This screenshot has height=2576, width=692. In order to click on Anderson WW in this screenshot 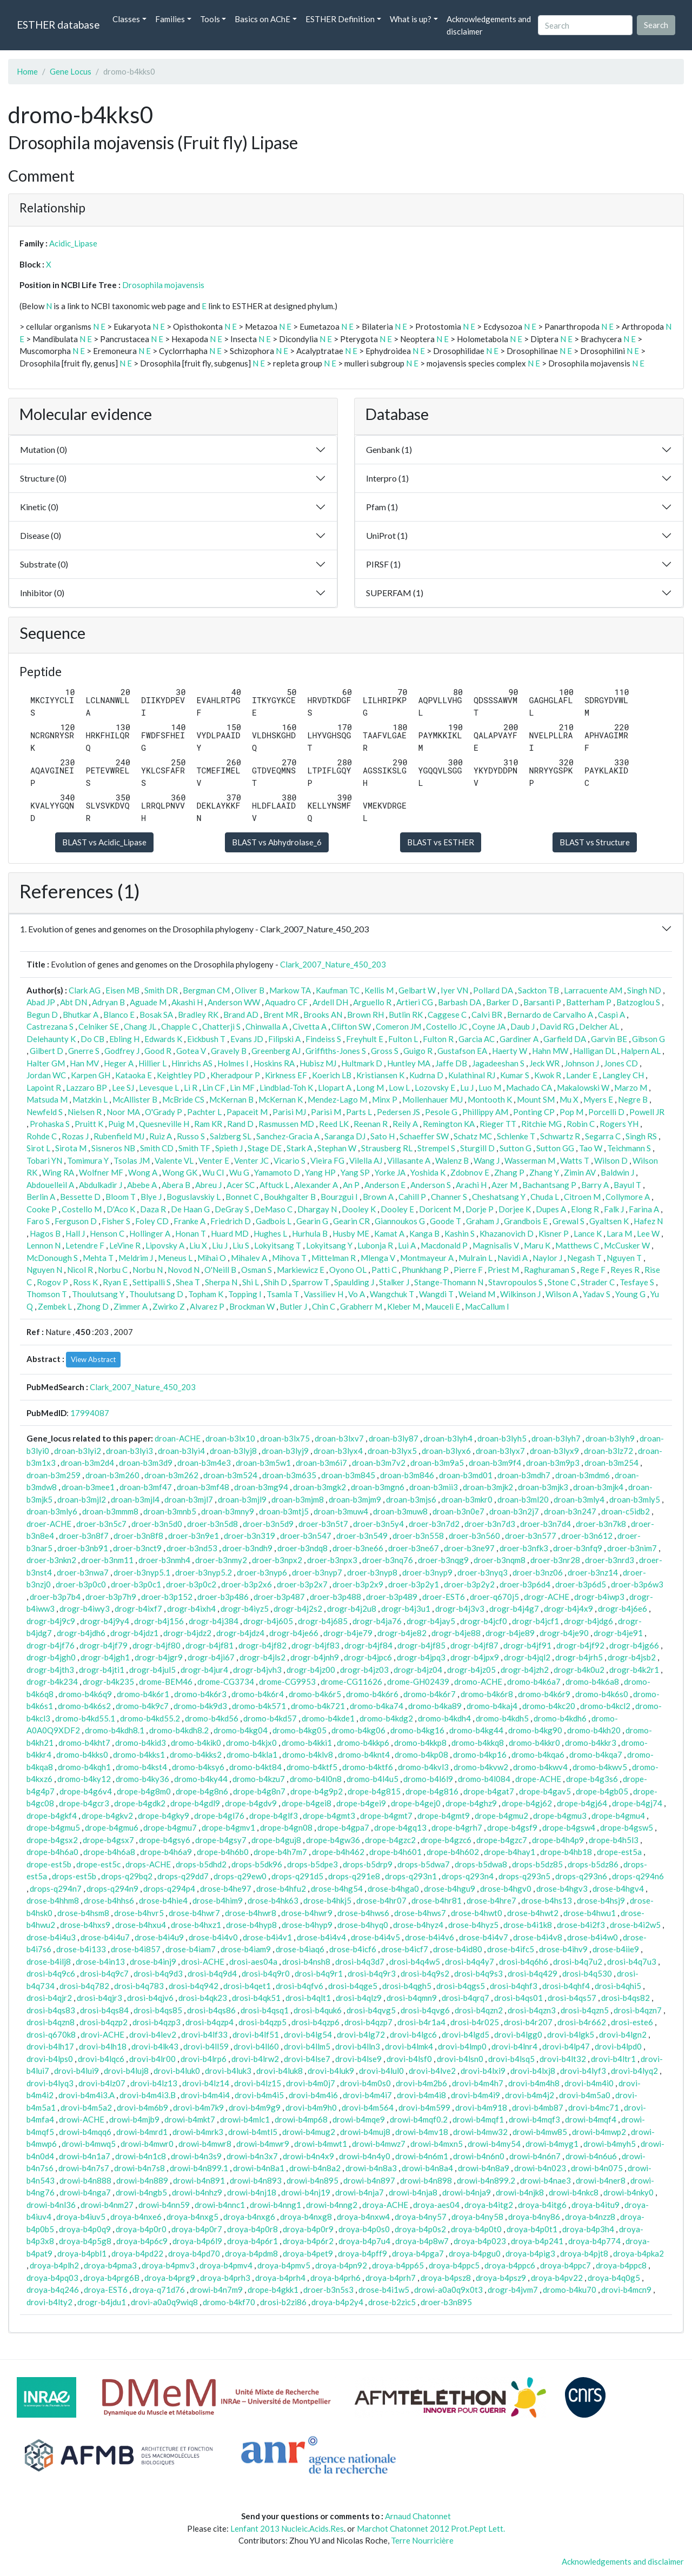, I will do `click(234, 1002)`.